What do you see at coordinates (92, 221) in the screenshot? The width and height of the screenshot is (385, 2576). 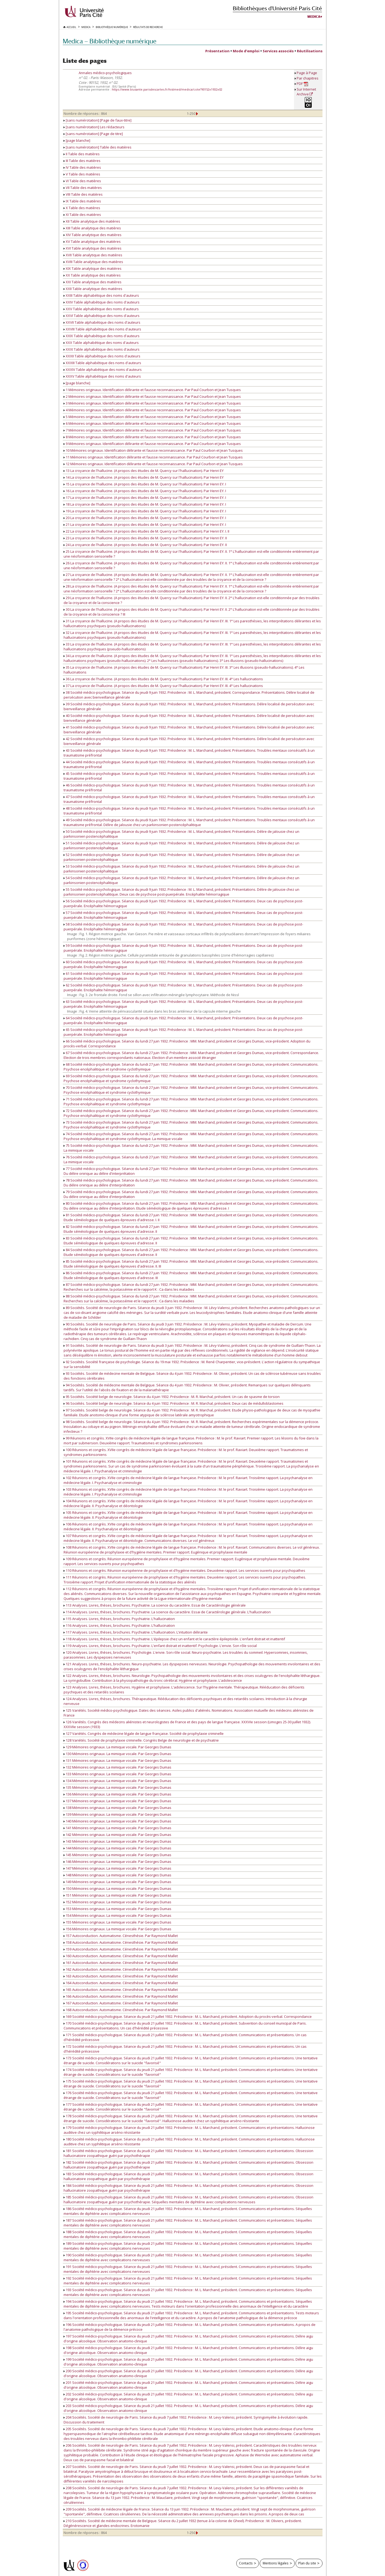 I see `XII Table analytique des matières` at bounding box center [92, 221].